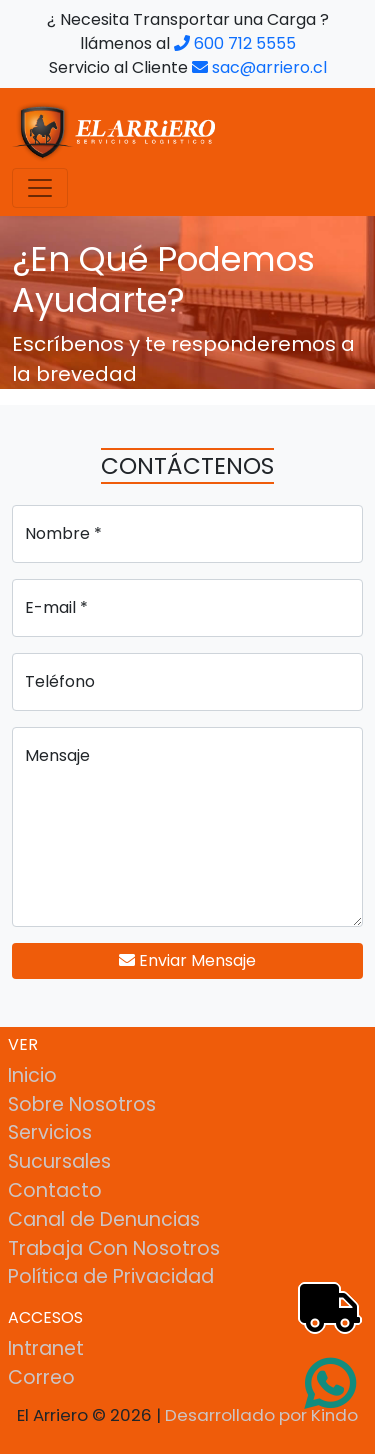 The width and height of the screenshot is (375, 1454). I want to click on Desarrollado por Kindo, so click(261, 1415).